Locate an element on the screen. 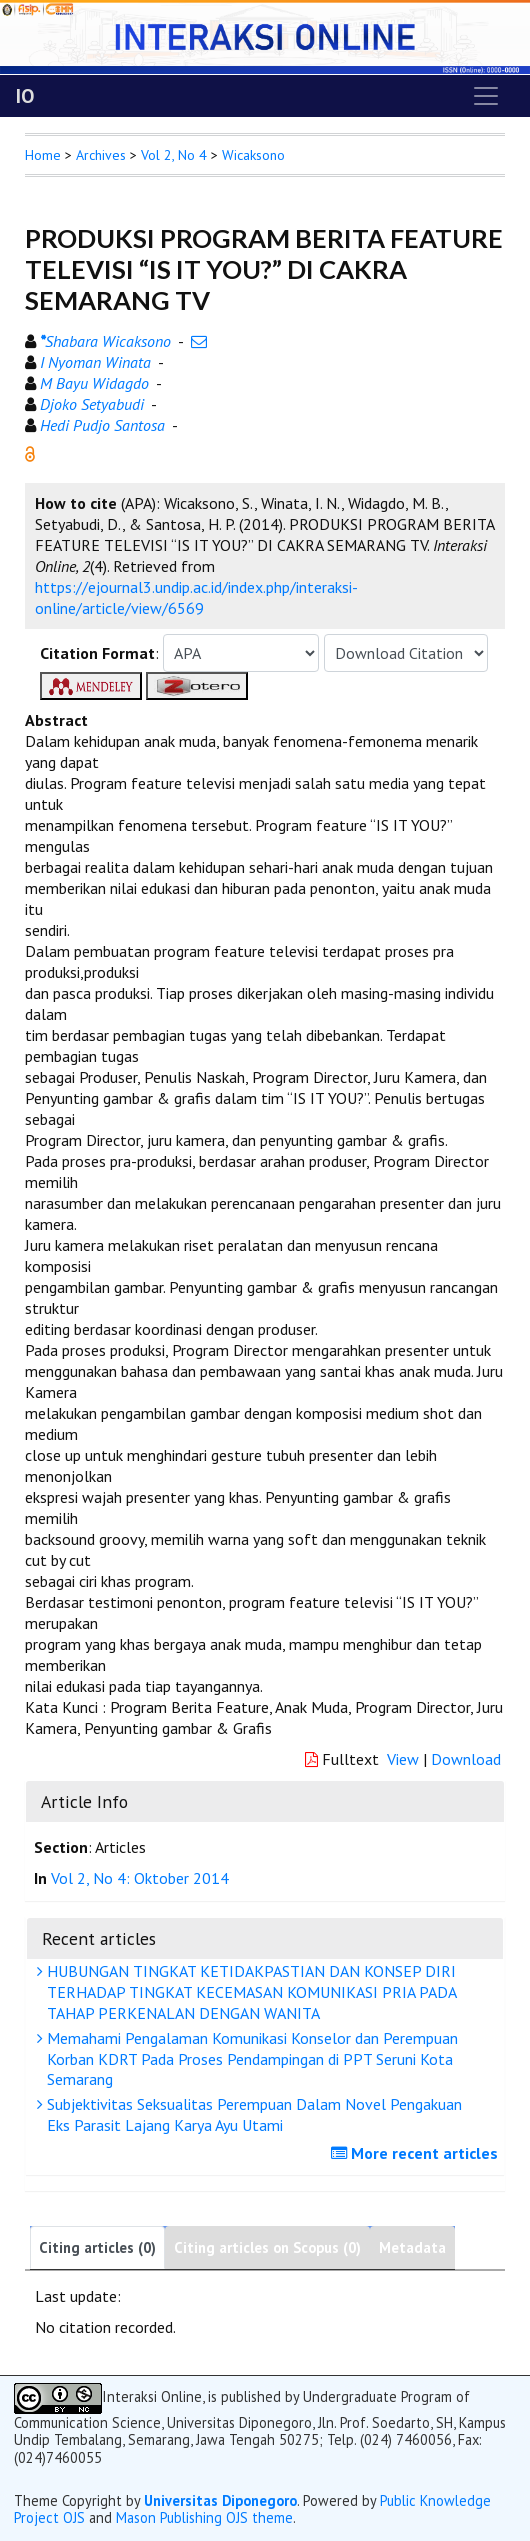 The width and height of the screenshot is (530, 2541). [Toggle navigation] is located at coordinates (486, 96).